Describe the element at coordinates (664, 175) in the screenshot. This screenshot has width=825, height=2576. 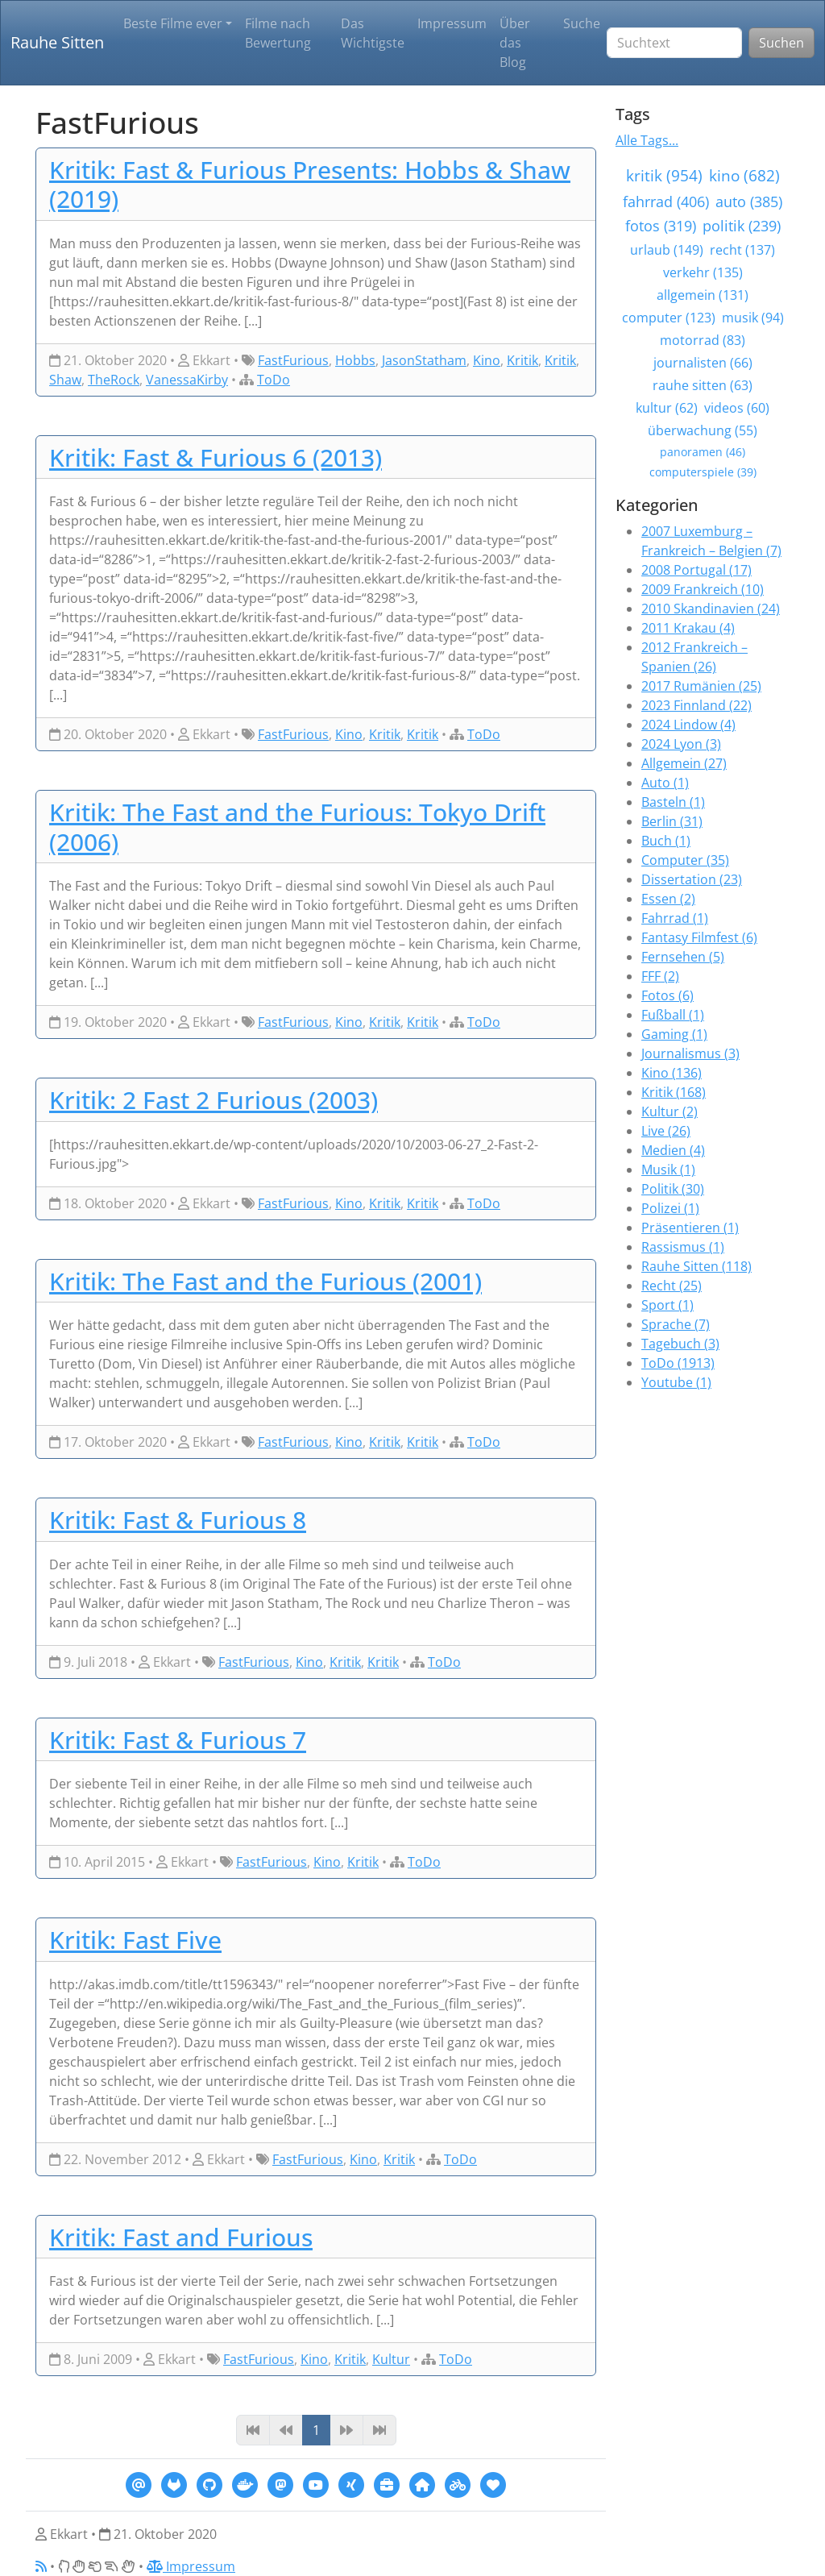
I see `kritik (954)` at that location.